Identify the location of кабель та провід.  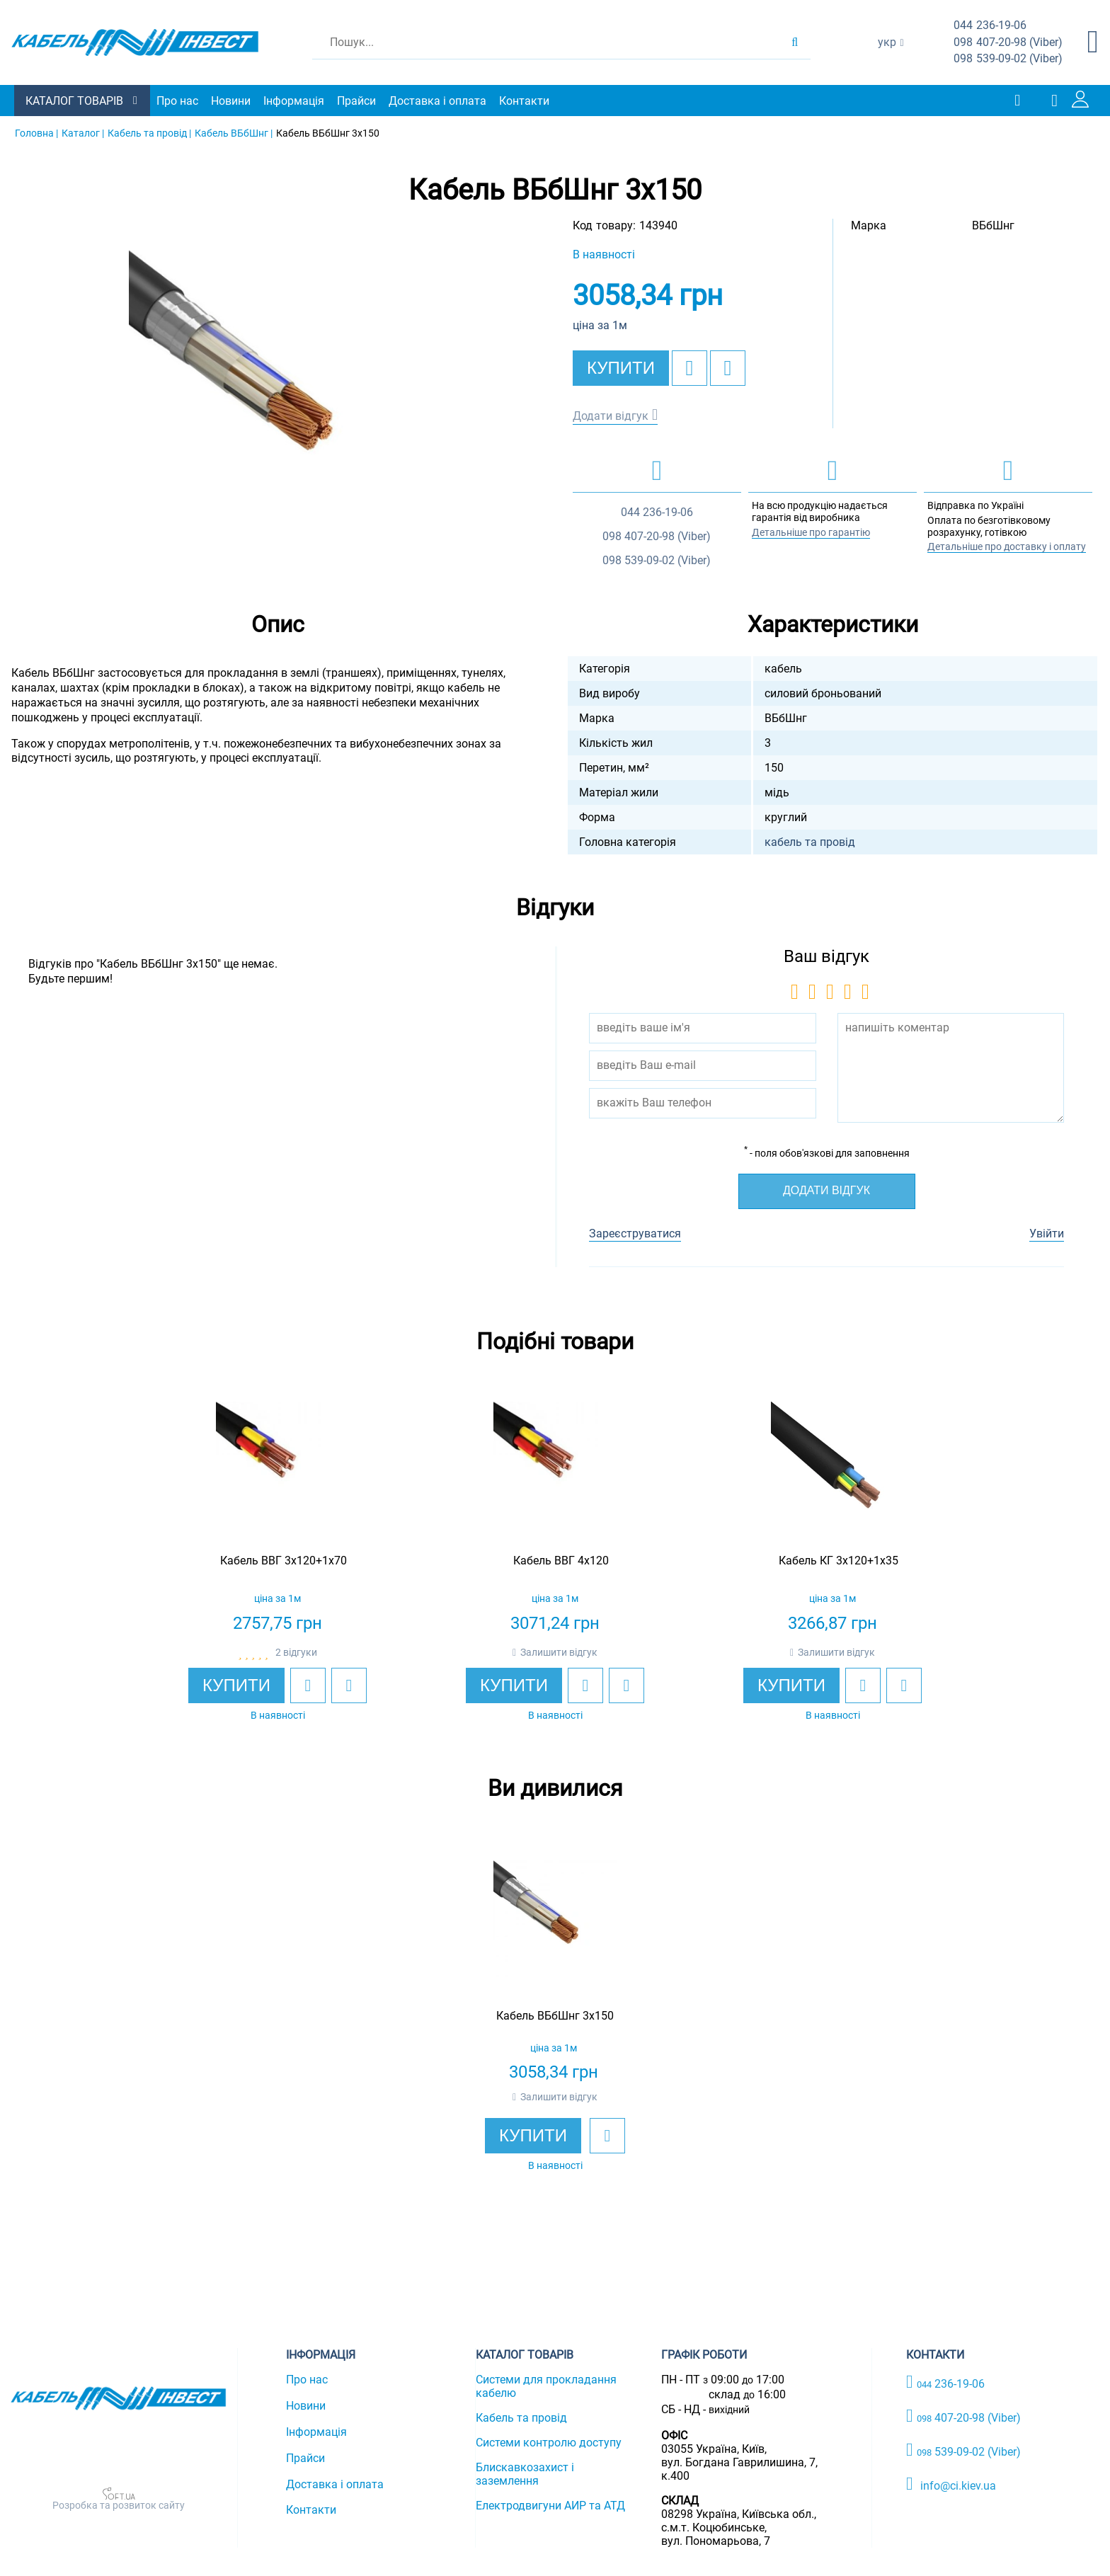
(810, 842).